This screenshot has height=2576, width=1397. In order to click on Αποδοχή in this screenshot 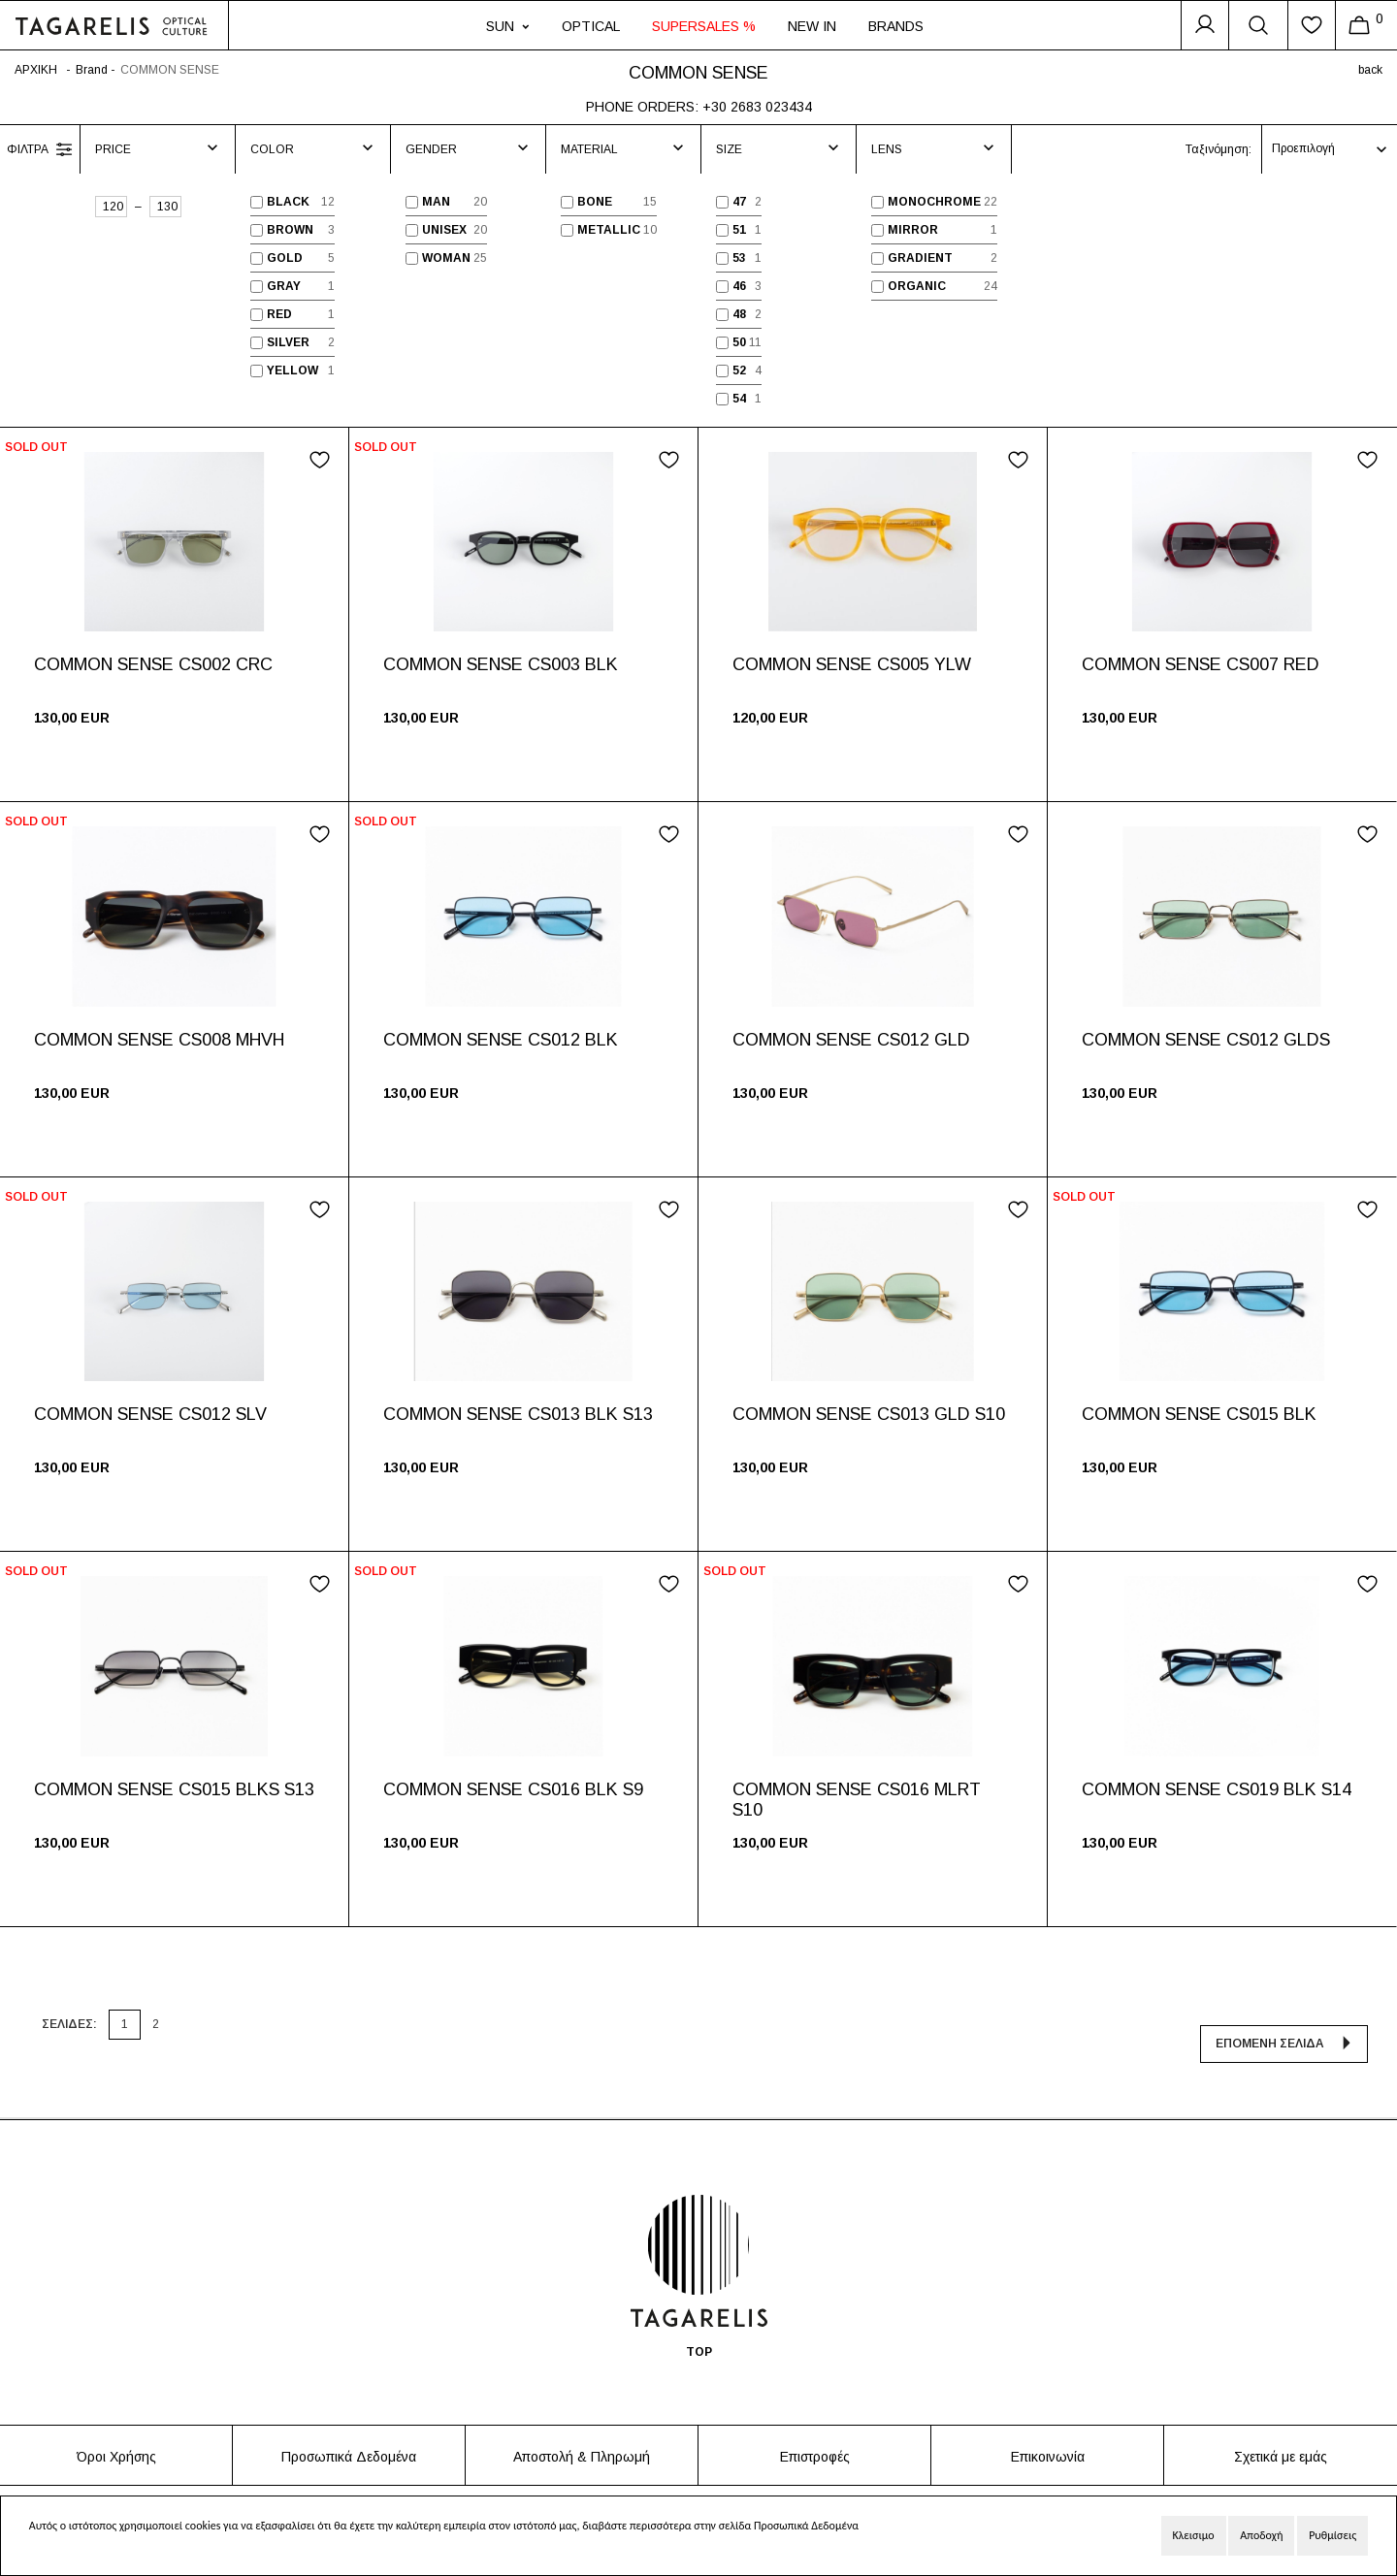, I will do `click(1261, 2535)`.